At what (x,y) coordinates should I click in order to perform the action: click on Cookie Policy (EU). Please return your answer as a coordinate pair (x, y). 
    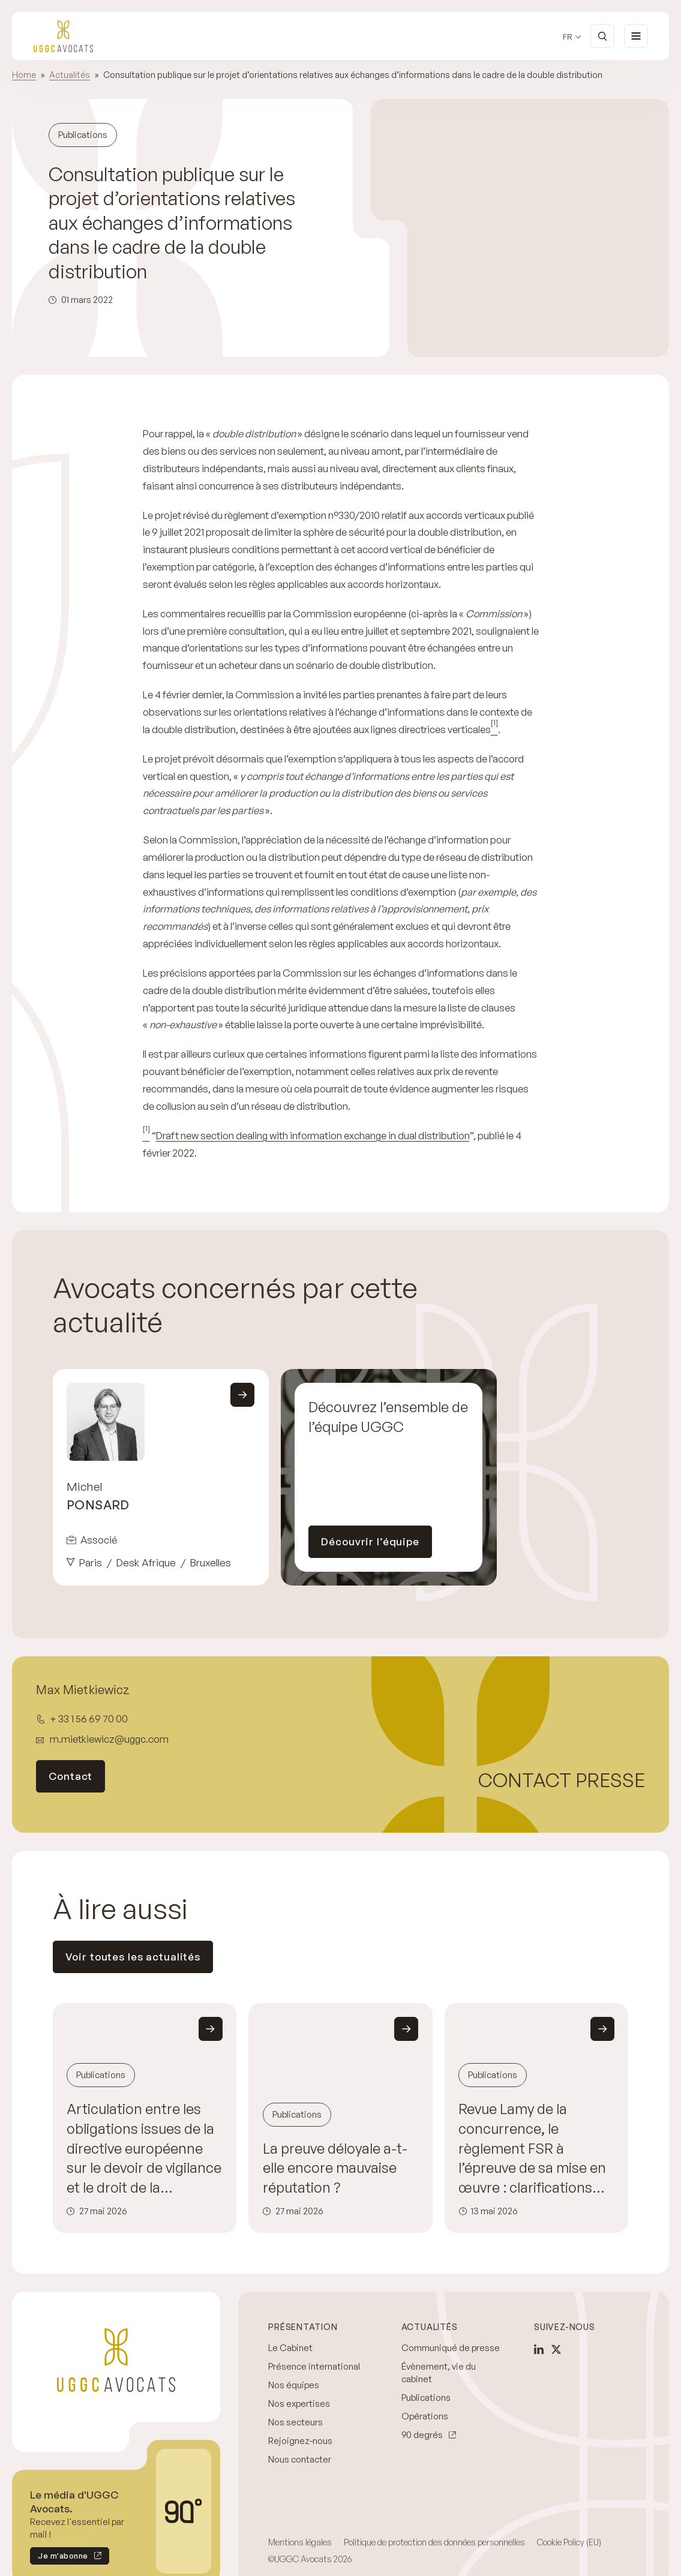
    Looking at the image, I should click on (569, 2542).